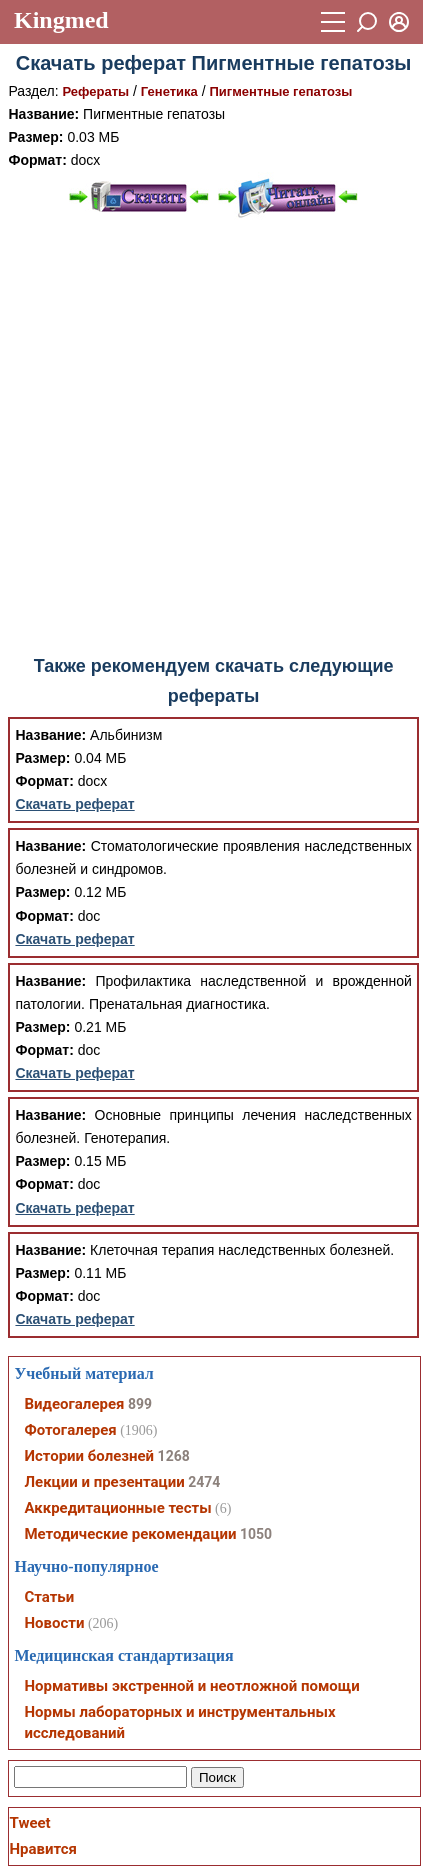 This screenshot has width=423, height=1876. What do you see at coordinates (256, 1534) in the screenshot?
I see `1050` at bounding box center [256, 1534].